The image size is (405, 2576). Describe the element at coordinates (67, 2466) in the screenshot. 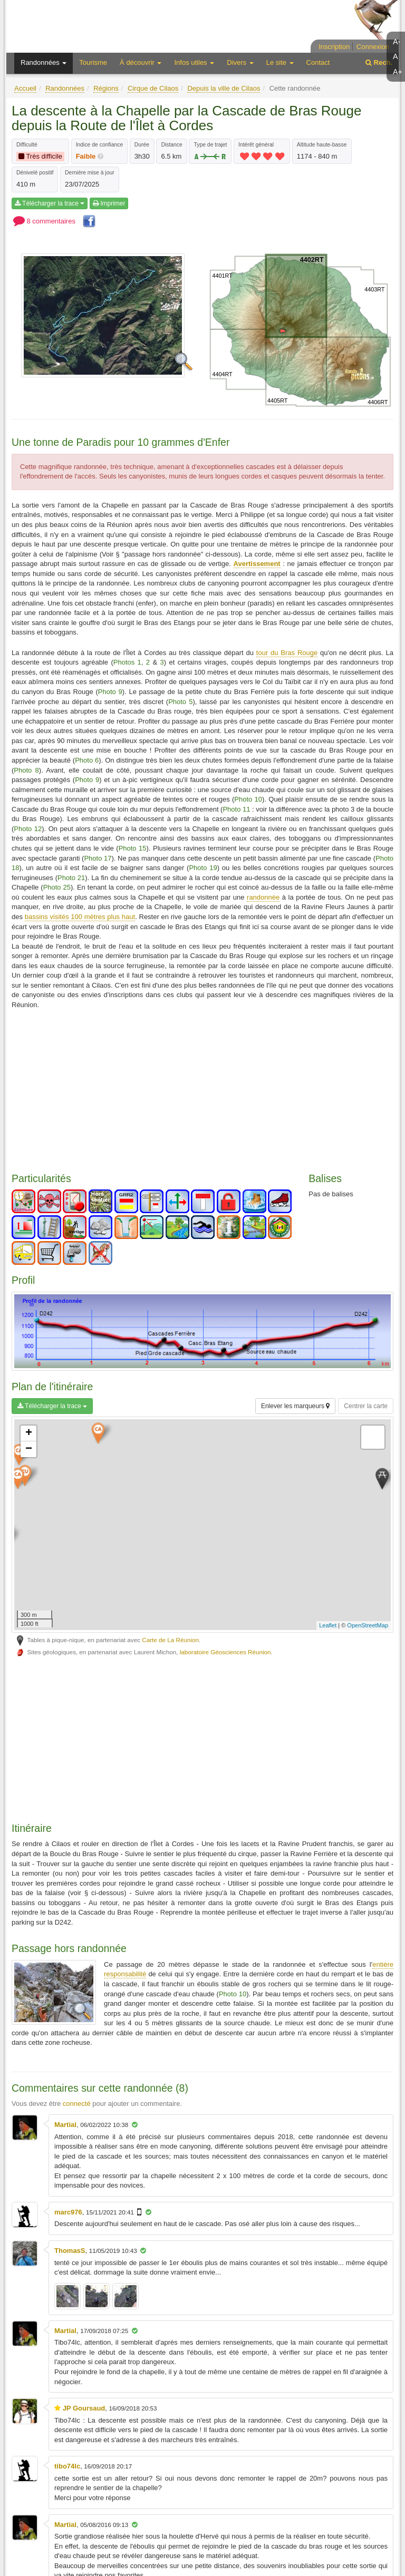

I see `tibo74lc` at that location.